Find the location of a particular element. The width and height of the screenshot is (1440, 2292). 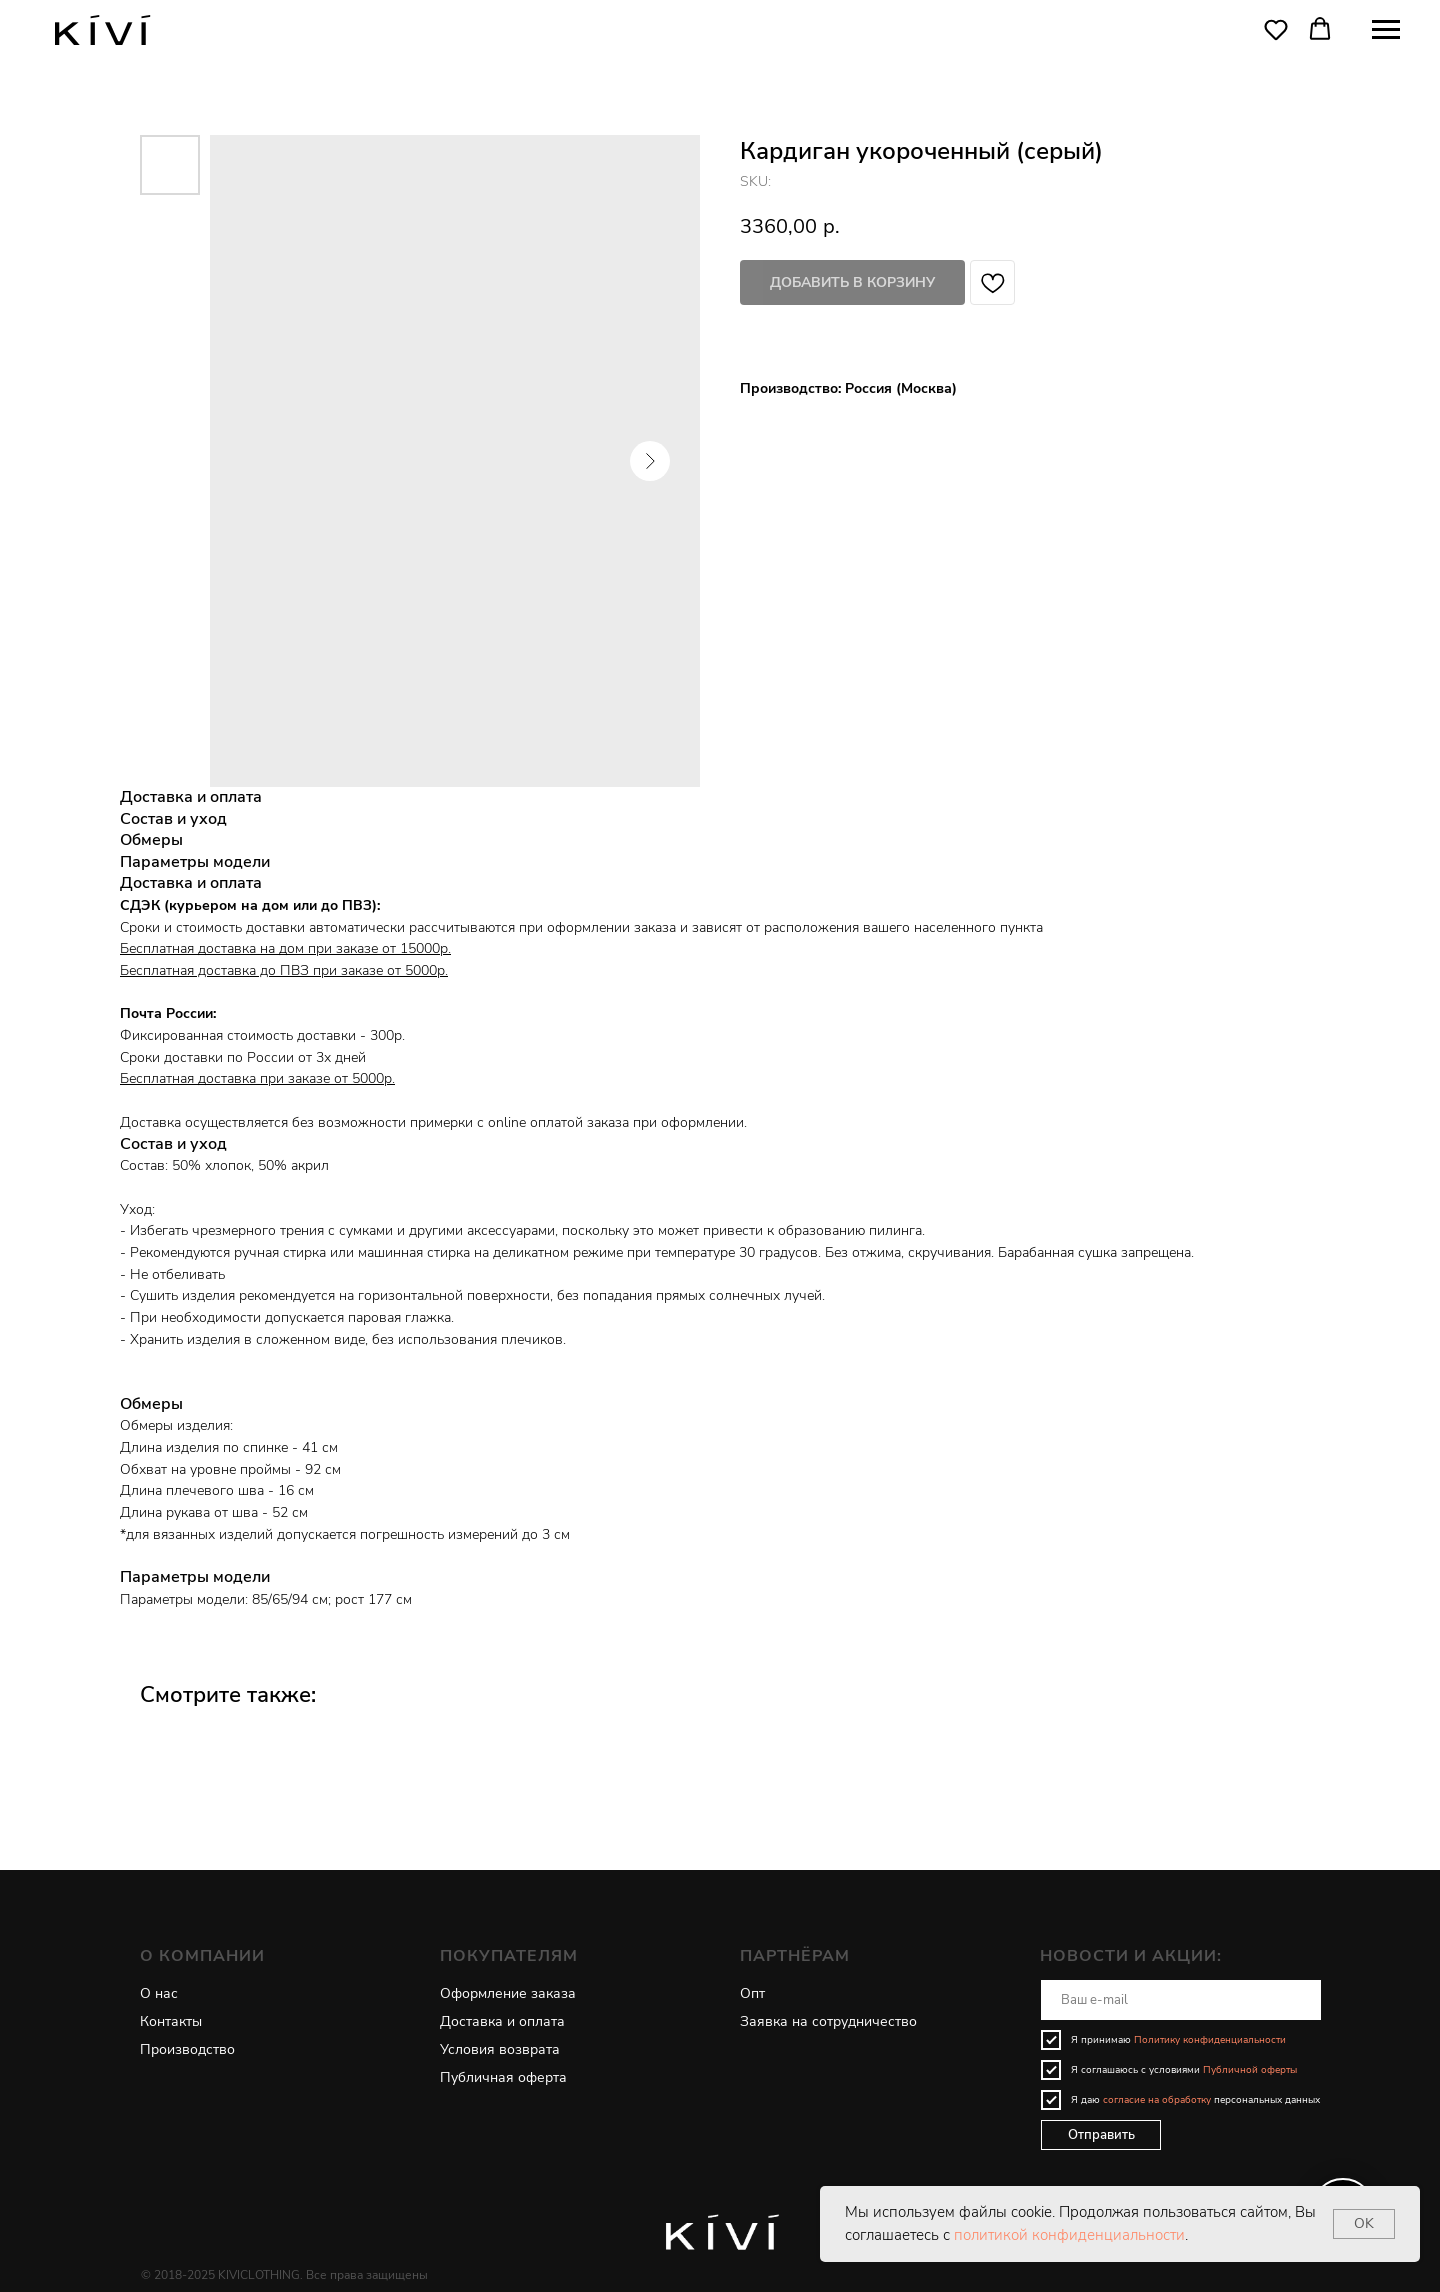

Производство is located at coordinates (187, 2049).